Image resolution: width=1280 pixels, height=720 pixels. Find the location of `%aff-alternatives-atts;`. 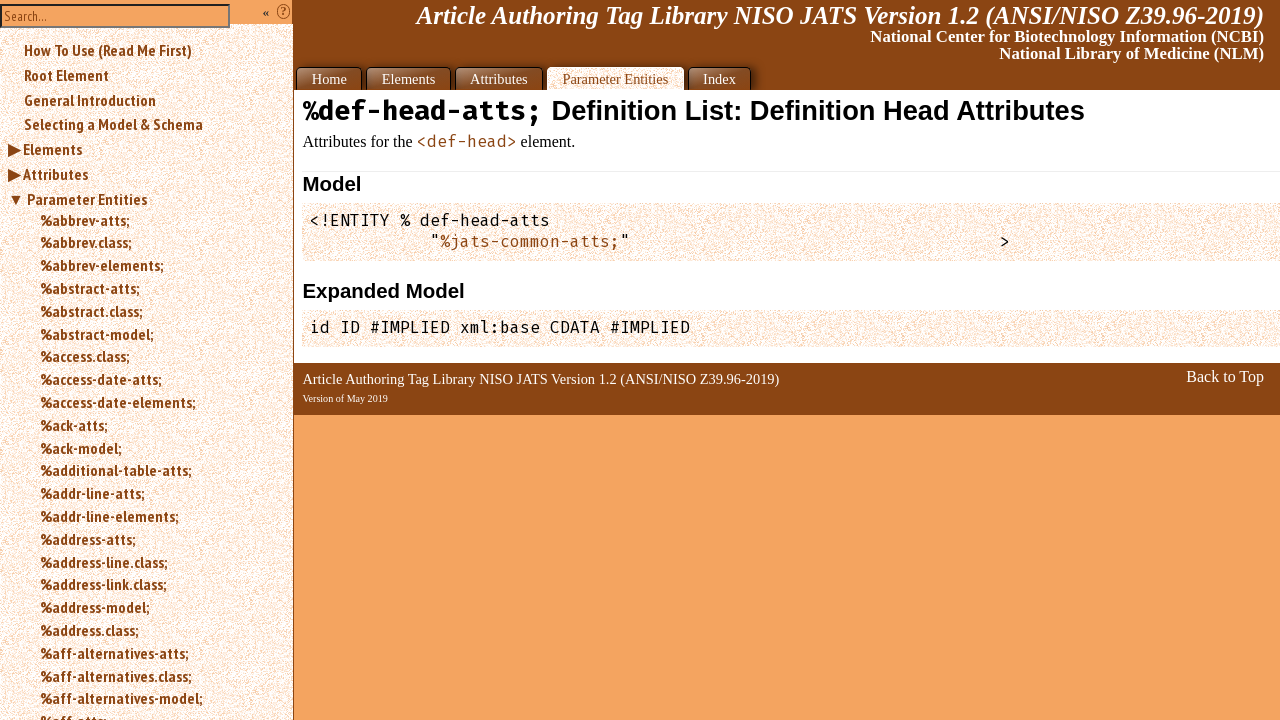

%aff-alternatives-atts; is located at coordinates (114, 653).